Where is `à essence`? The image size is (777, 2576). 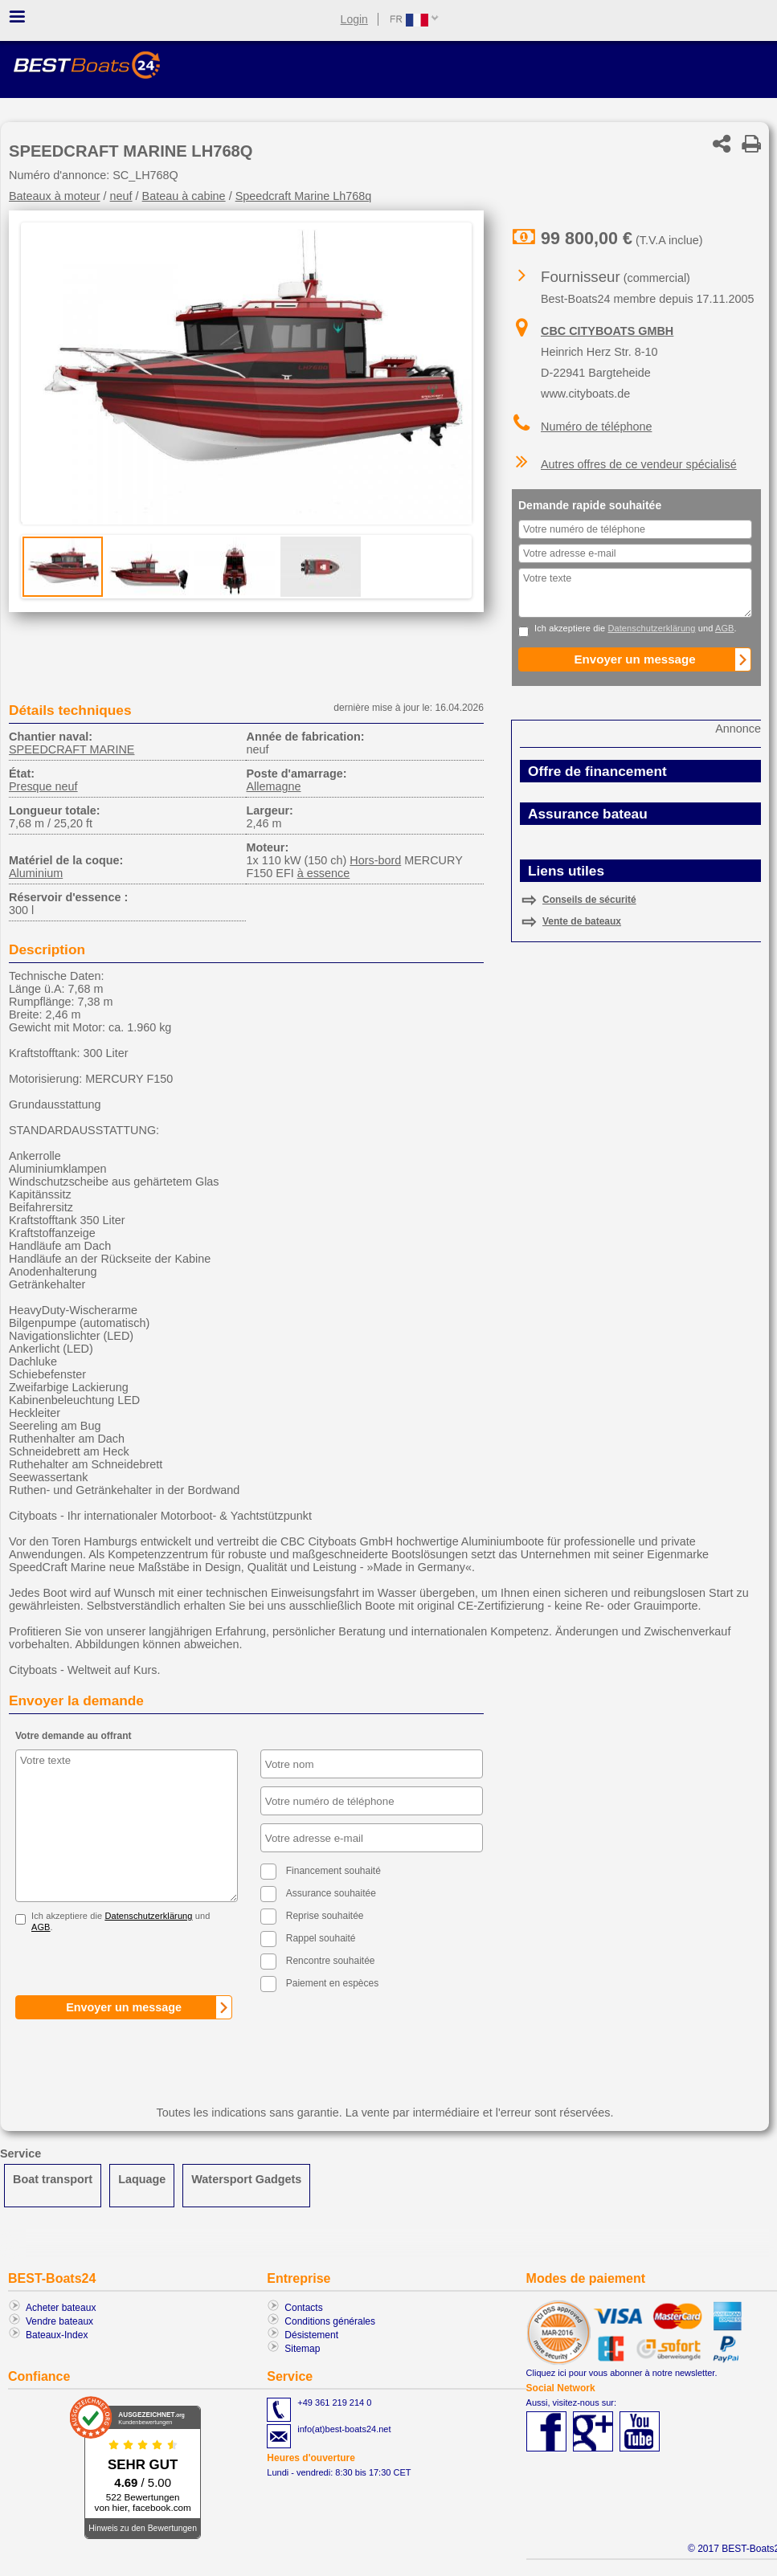 à essence is located at coordinates (323, 873).